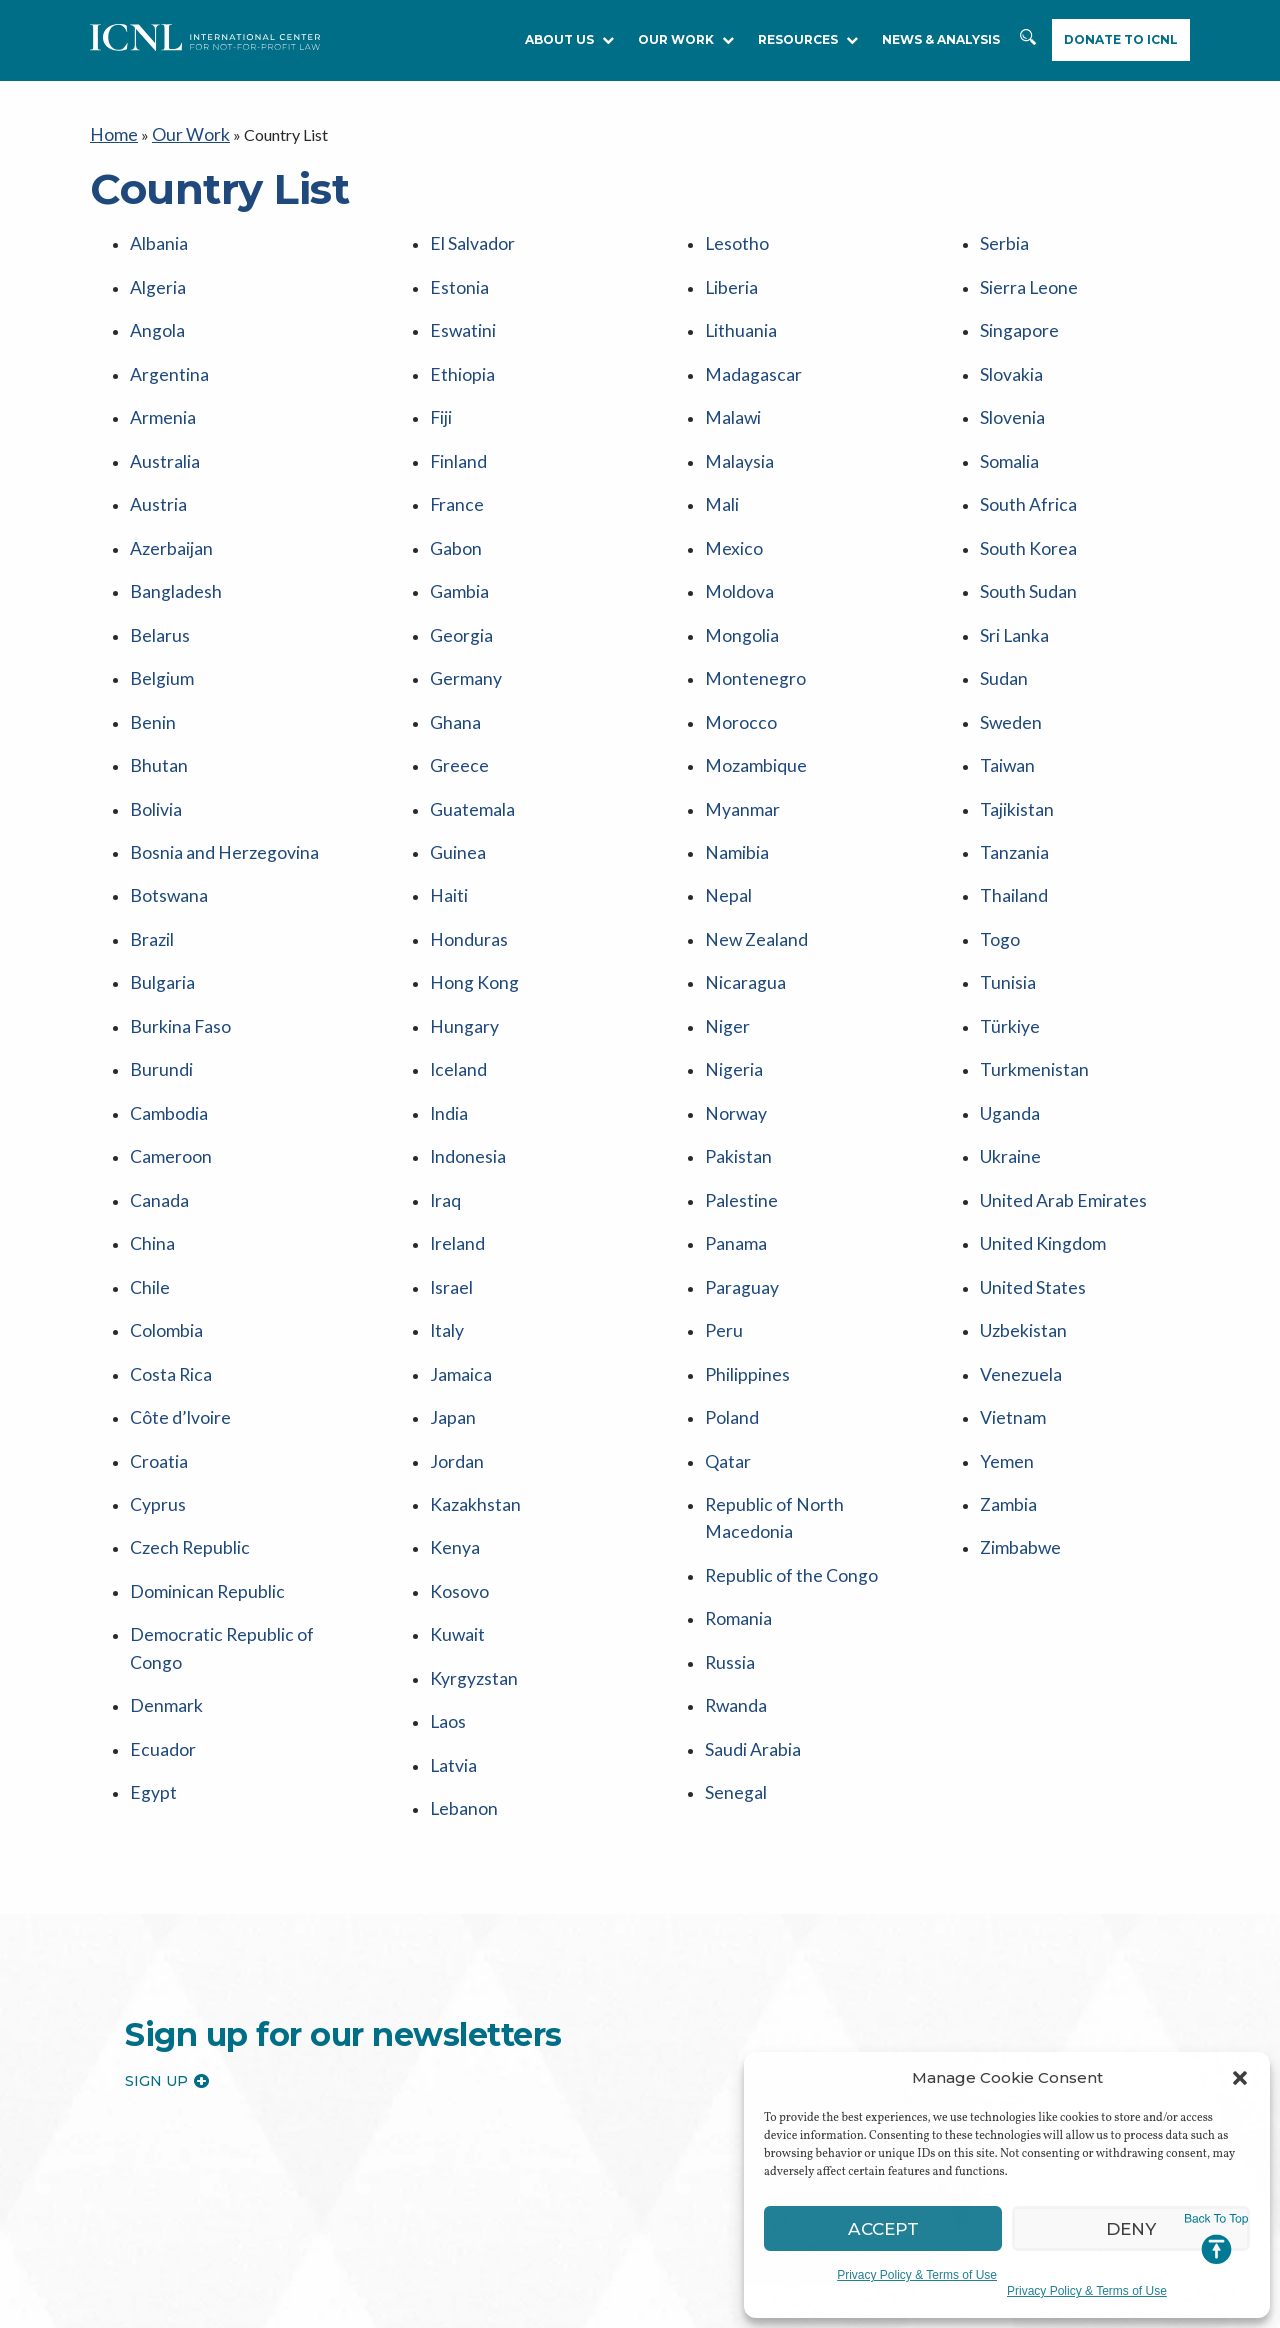  What do you see at coordinates (1030, 47) in the screenshot?
I see `Search` at bounding box center [1030, 47].